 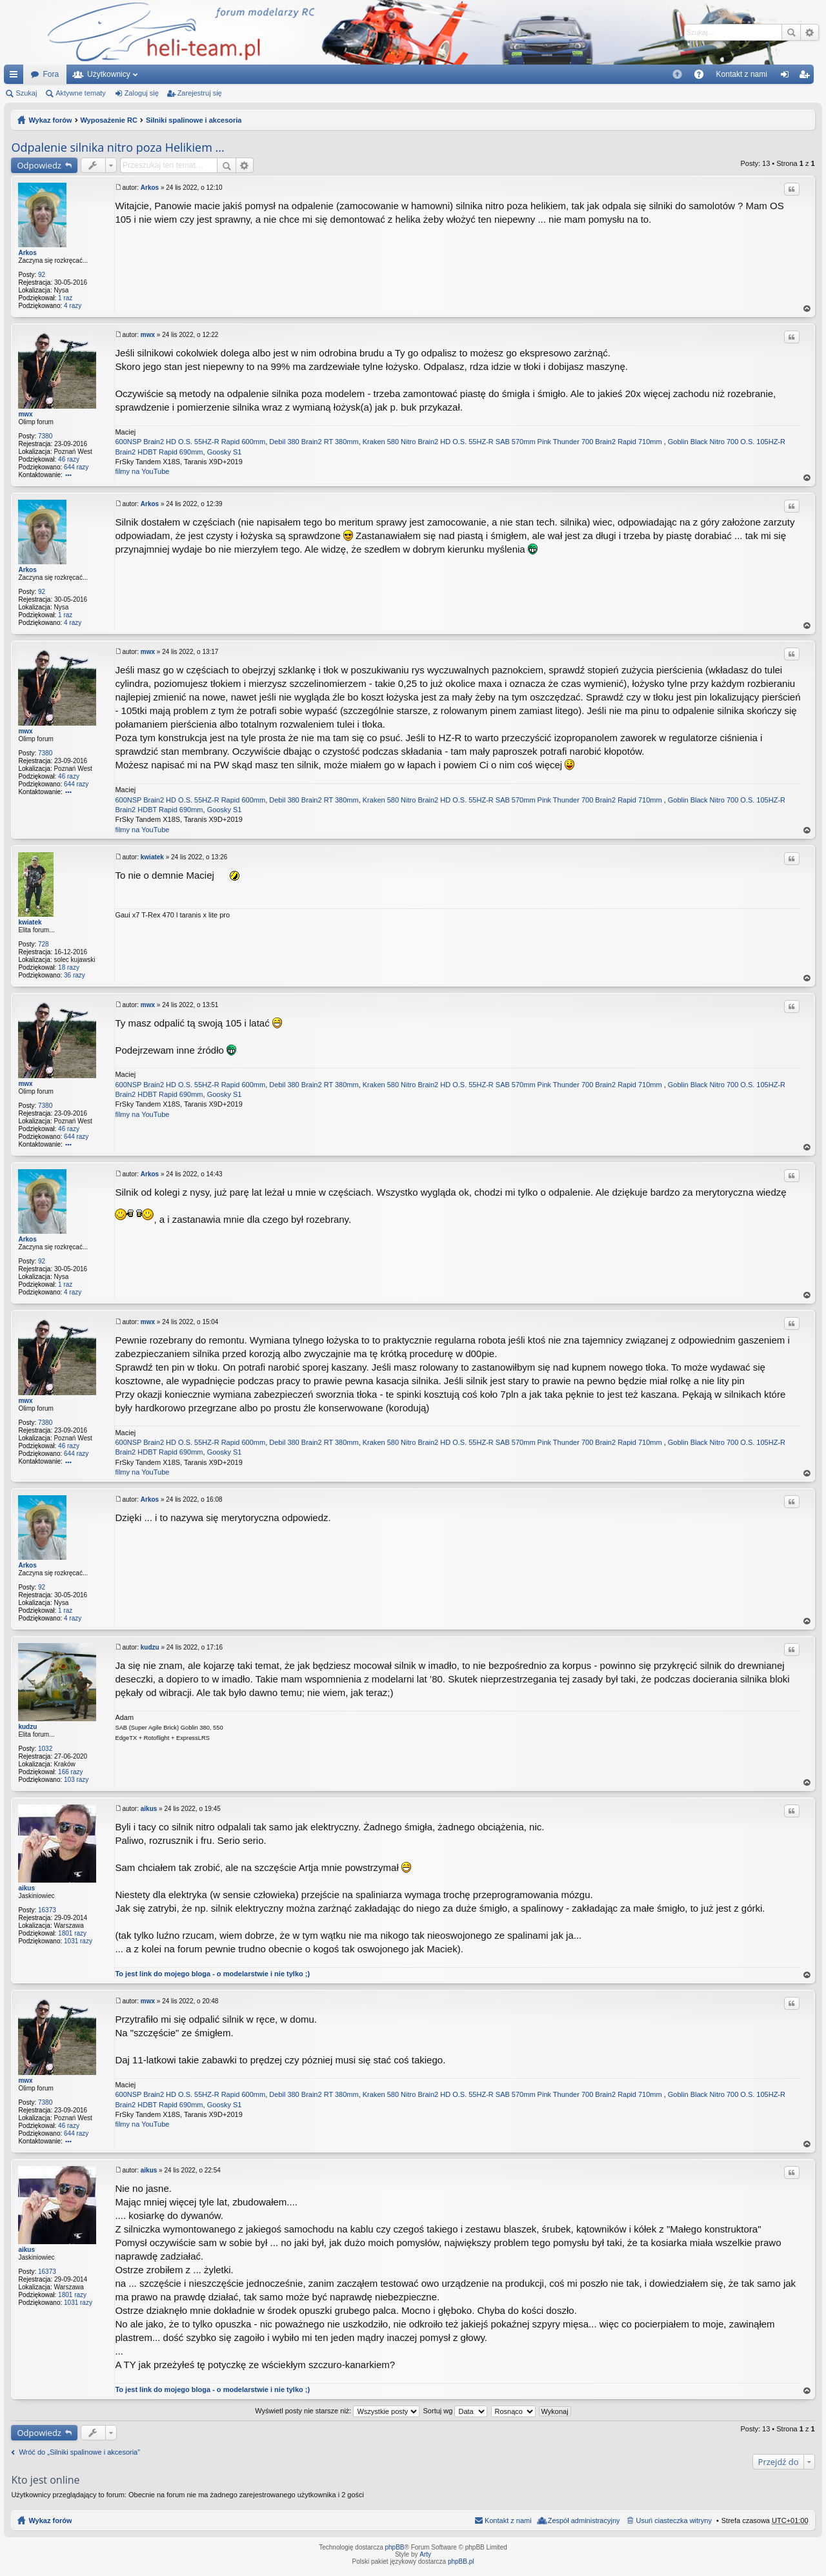 I want to click on Wróć do „Silniki spalinowe i akcesoria”, so click(x=79, y=2452).